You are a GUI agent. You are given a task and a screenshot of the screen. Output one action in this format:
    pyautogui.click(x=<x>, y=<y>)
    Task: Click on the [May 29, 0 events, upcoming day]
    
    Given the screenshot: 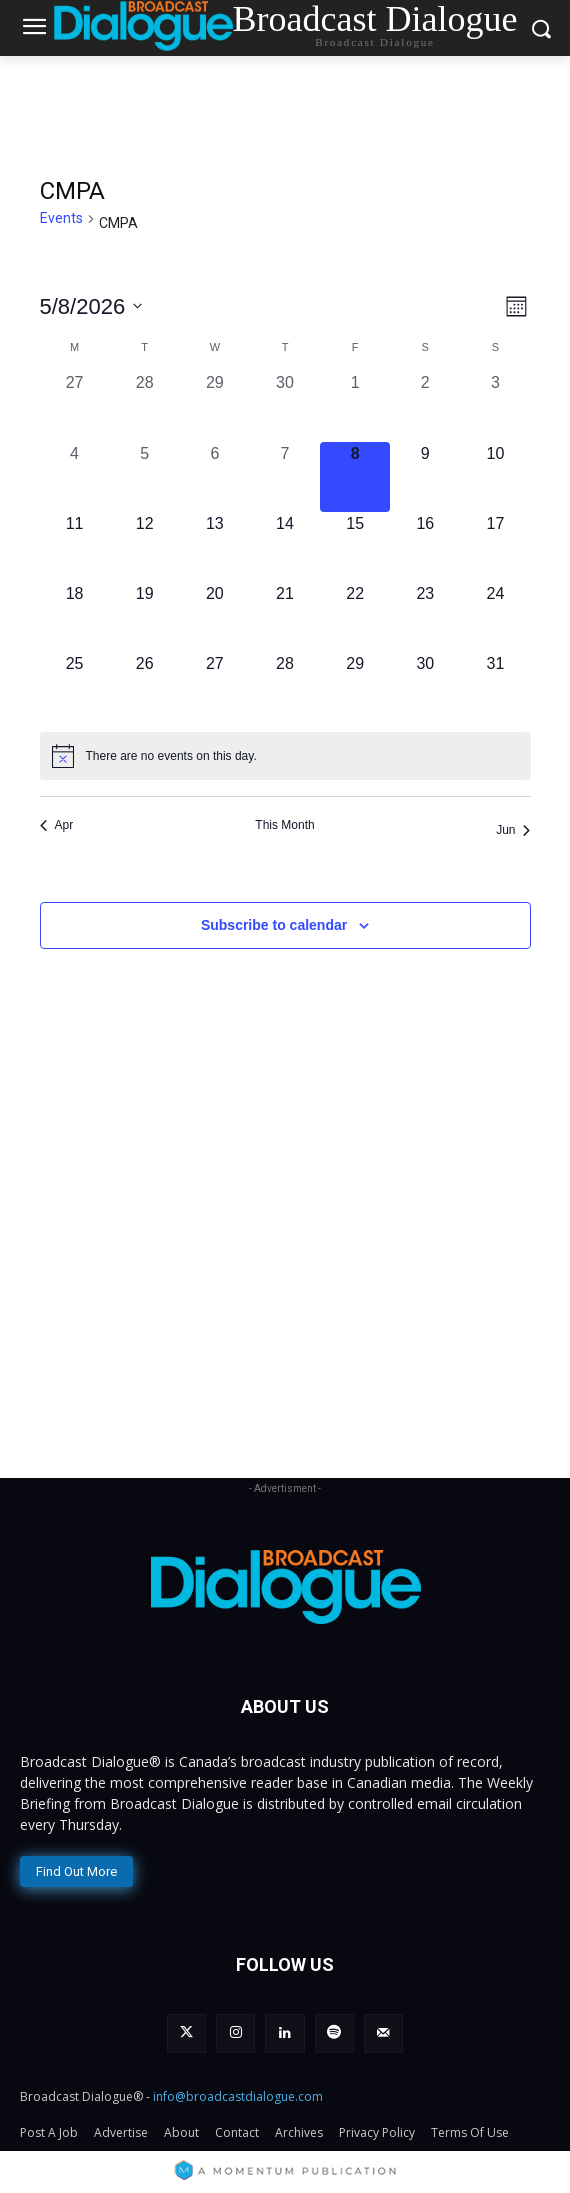 What is the action you would take?
    pyautogui.click(x=355, y=687)
    